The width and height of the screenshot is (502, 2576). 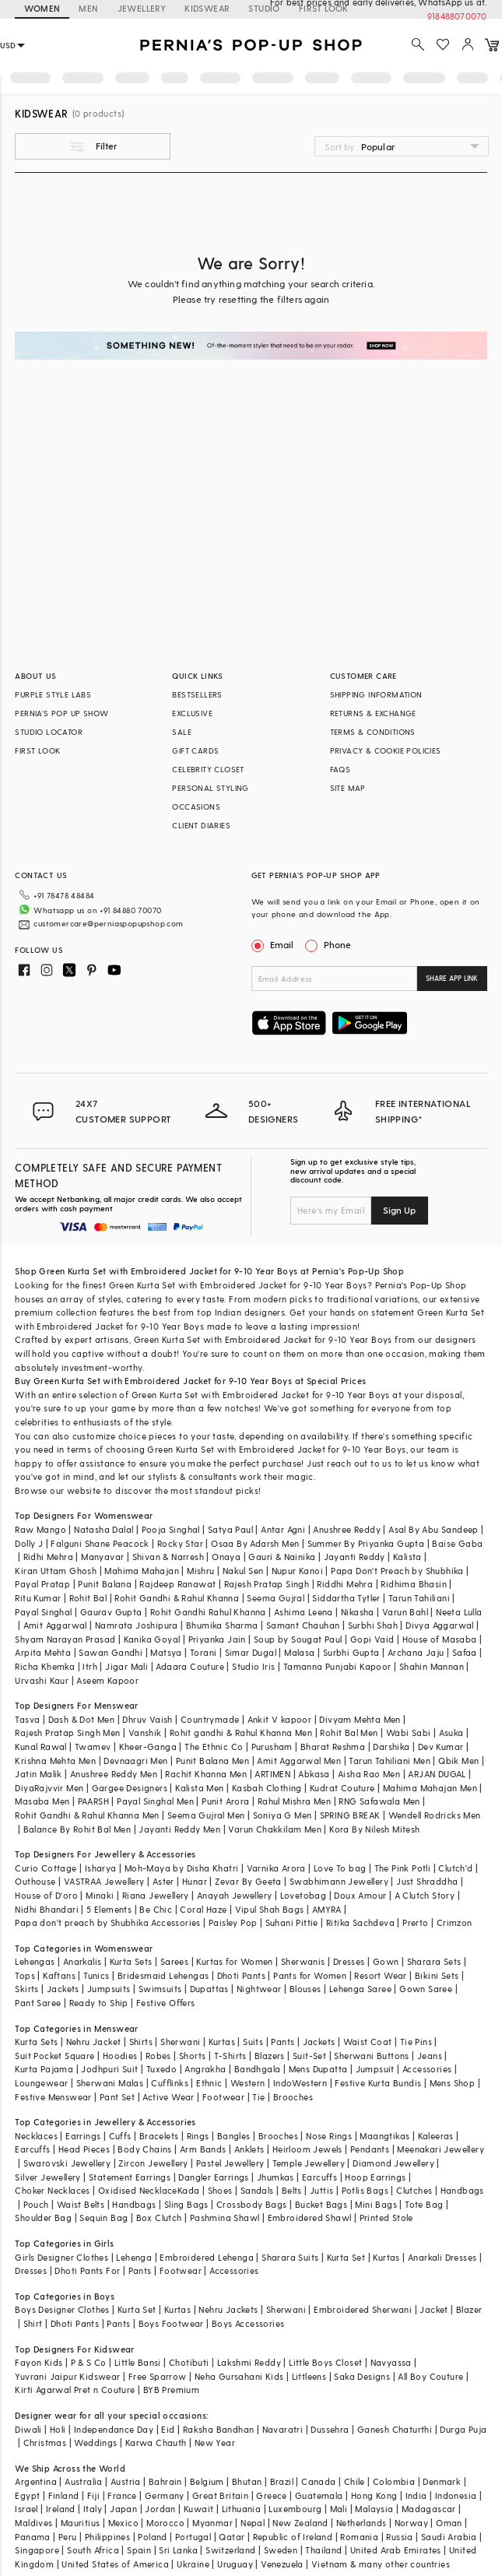 I want to click on Earcuffs, so click(x=32, y=2149).